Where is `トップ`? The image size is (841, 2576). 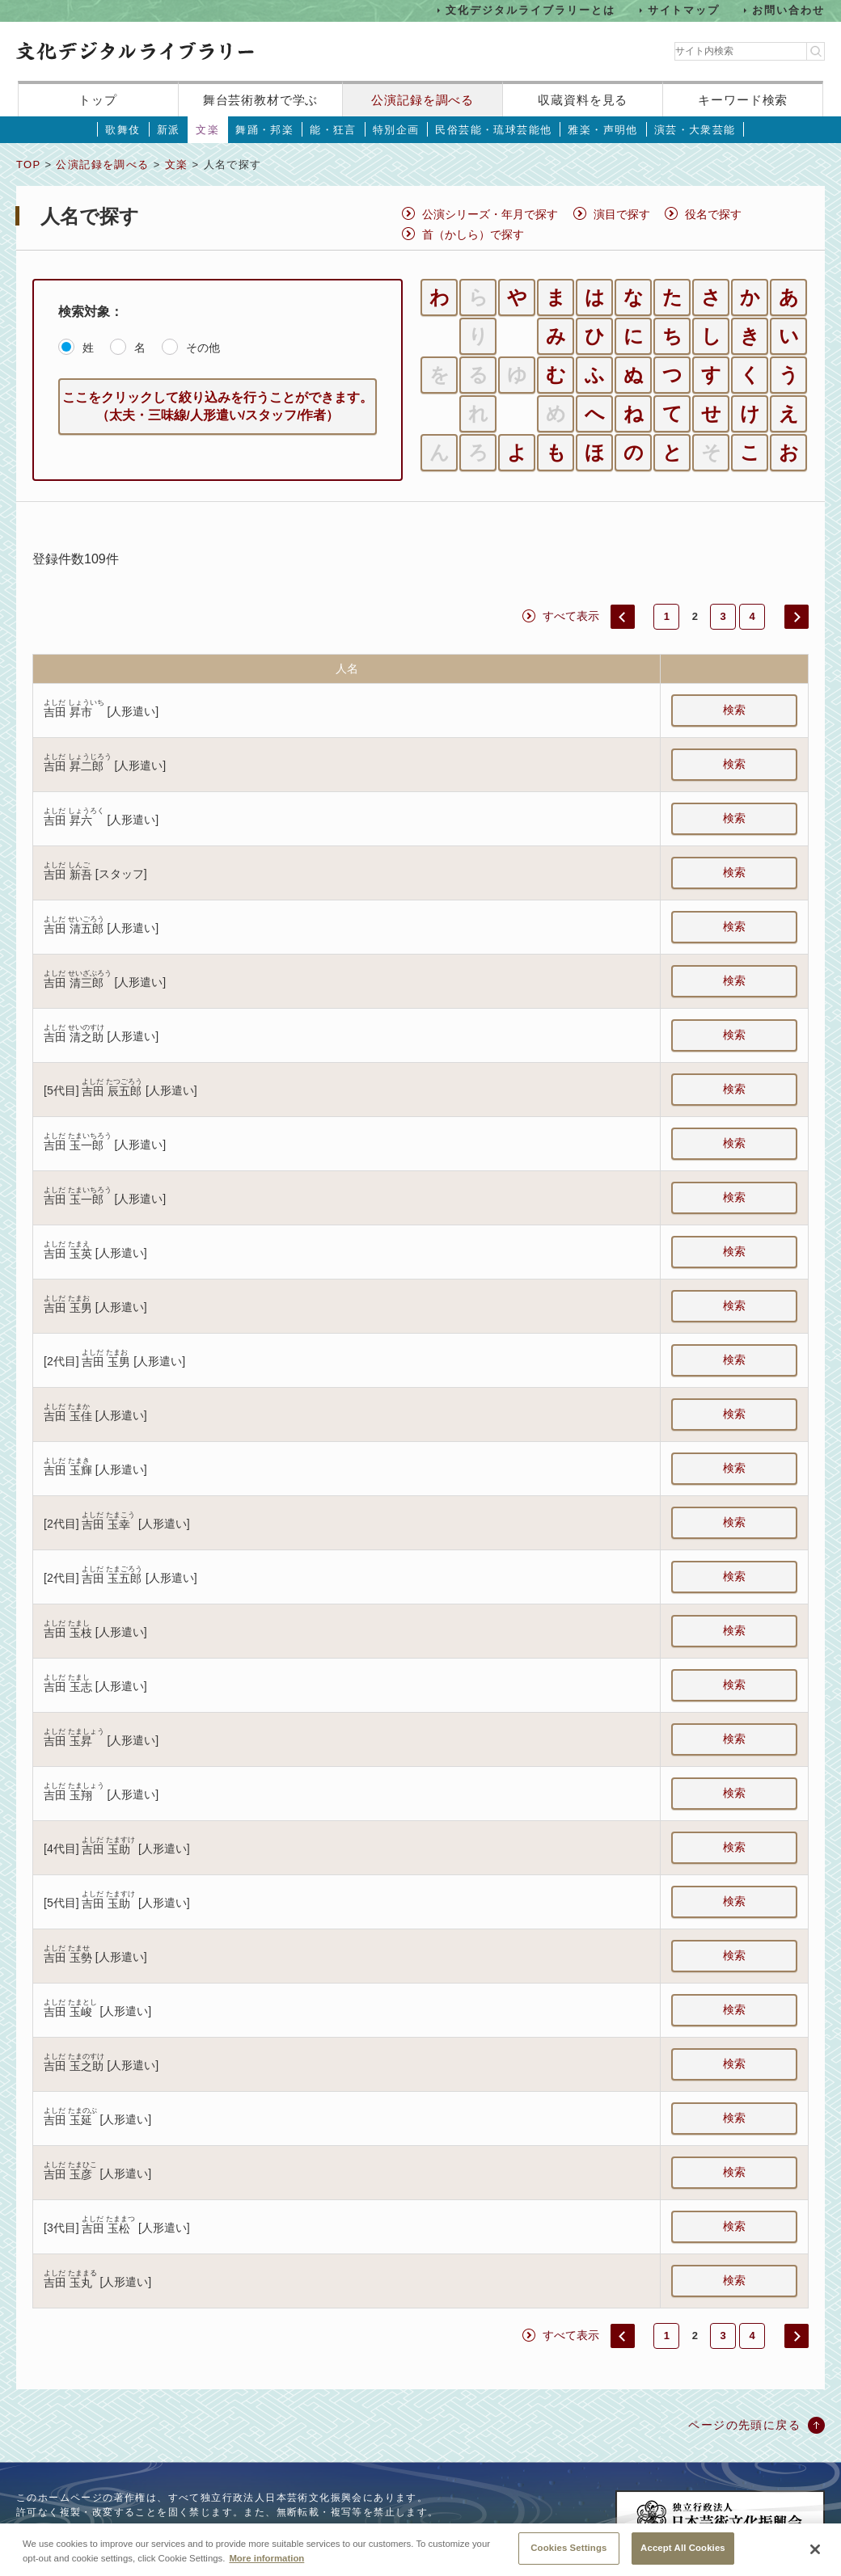 トップ is located at coordinates (97, 100).